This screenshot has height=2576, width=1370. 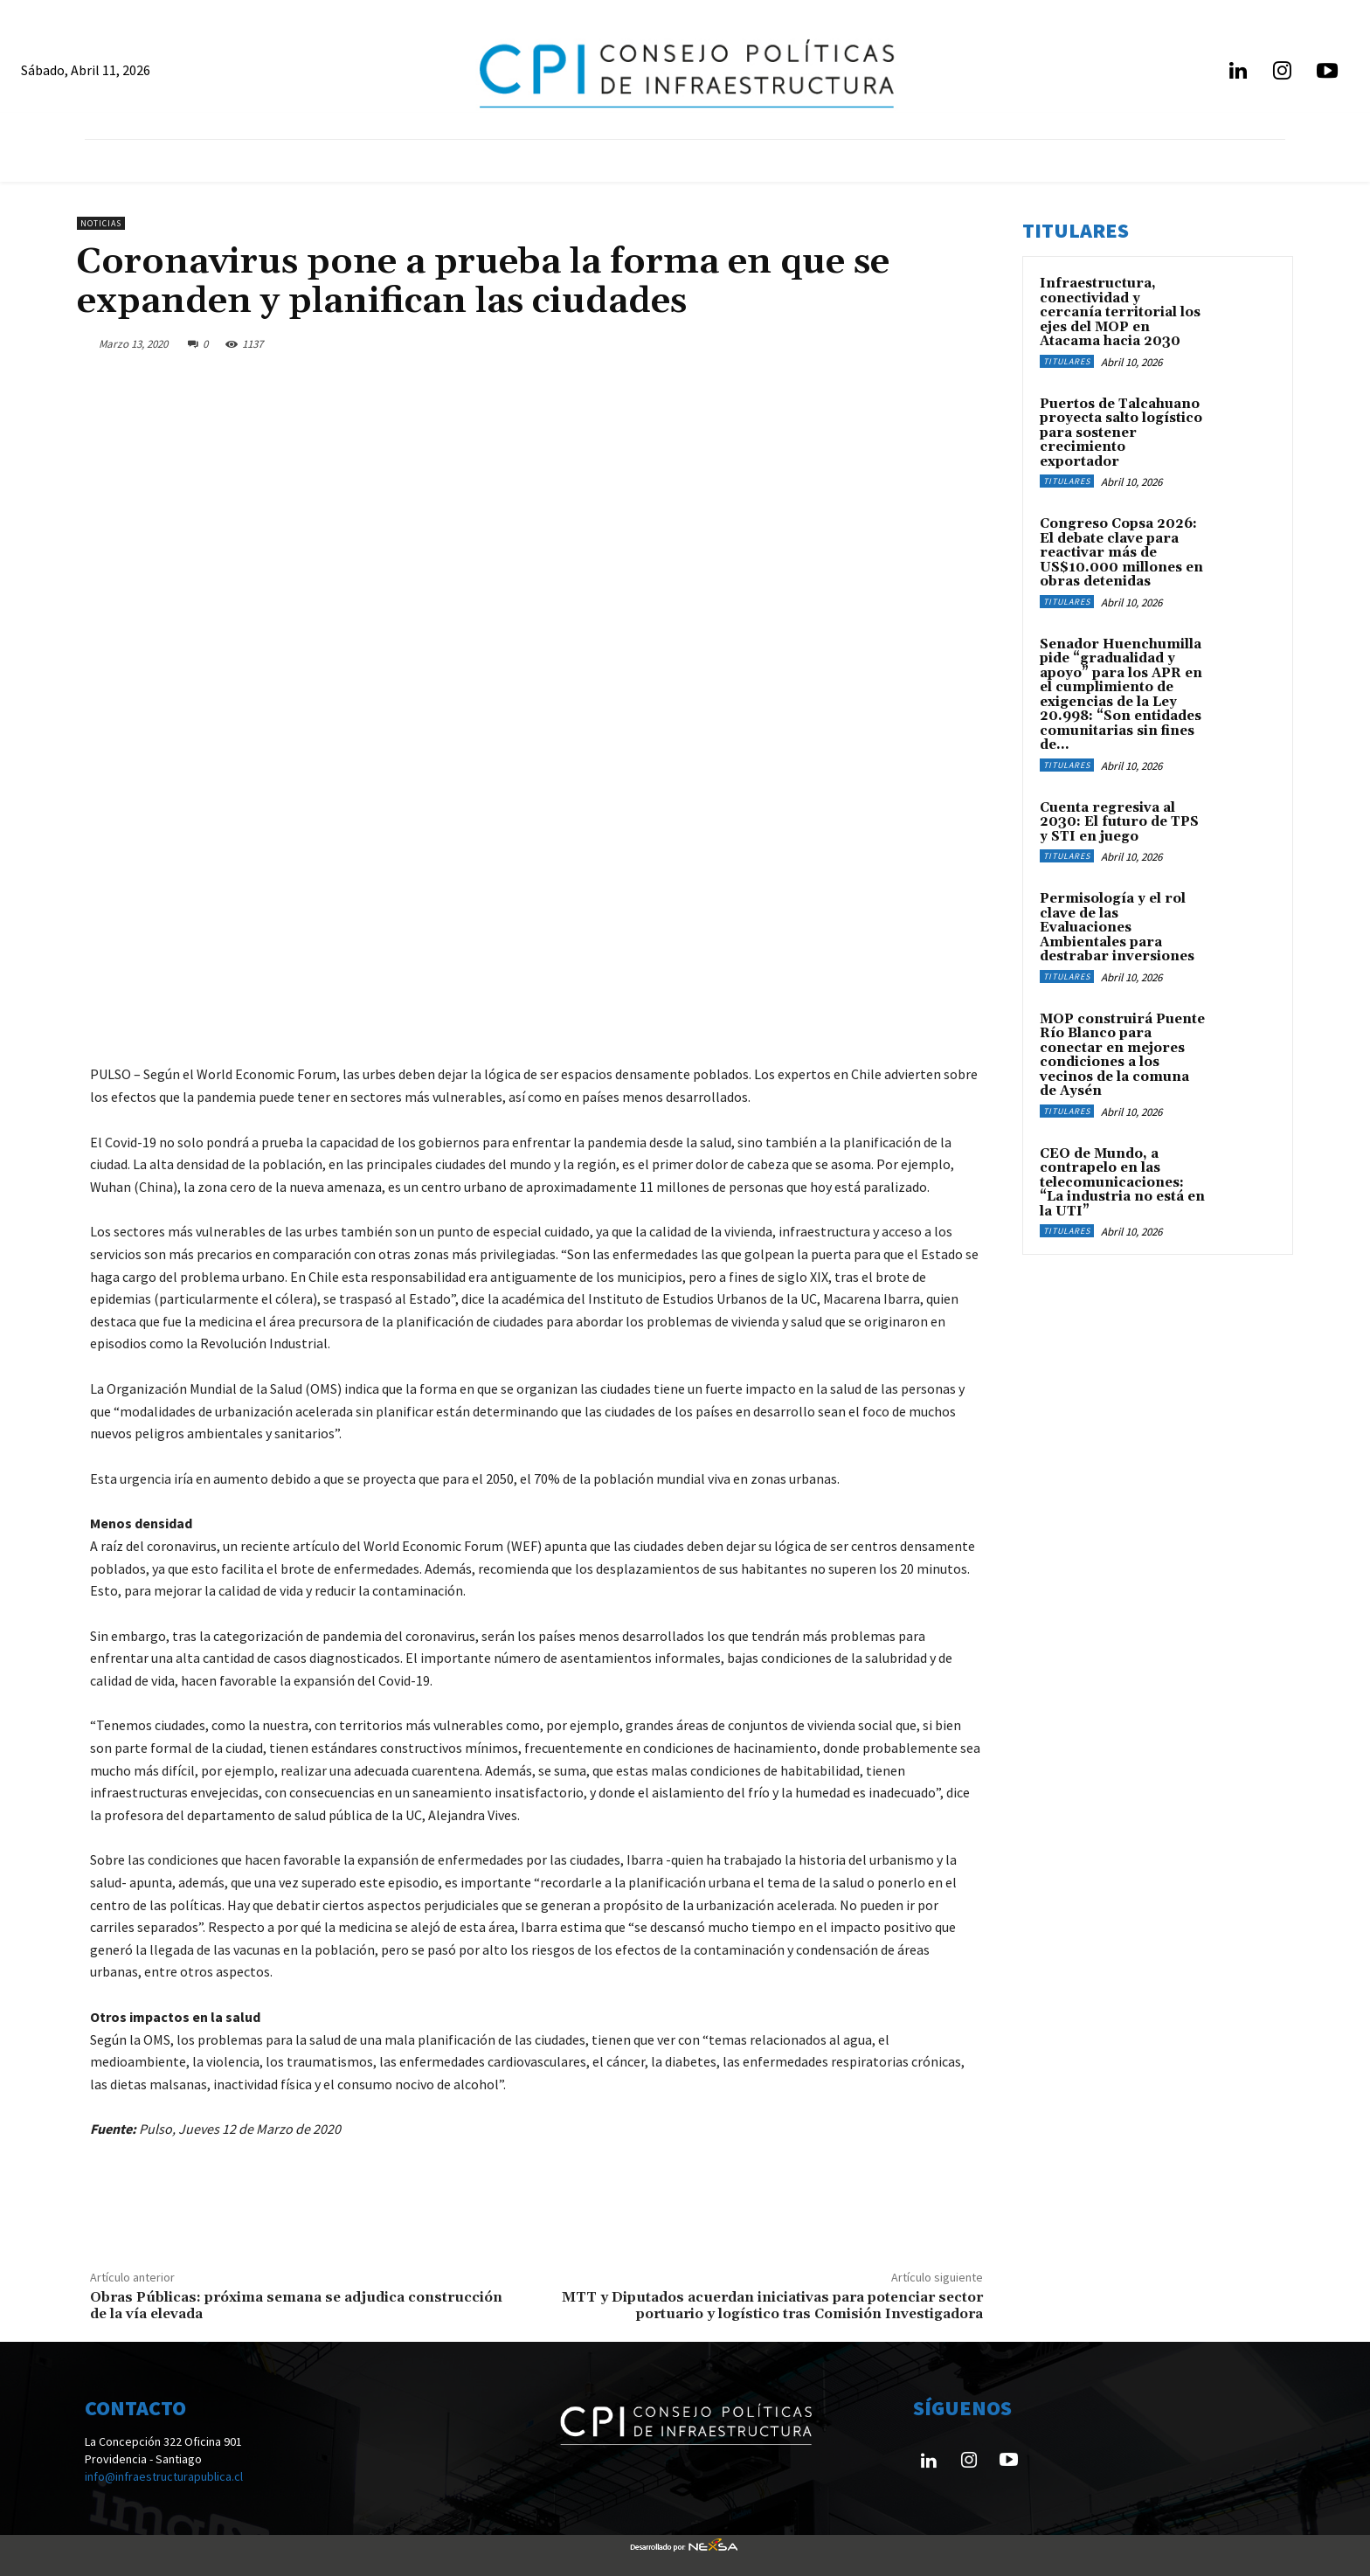 I want to click on Congreso Copsa 2026: El debate clave para reactivar más de US$10.000 millones en obras detenidas, so click(x=1121, y=553).